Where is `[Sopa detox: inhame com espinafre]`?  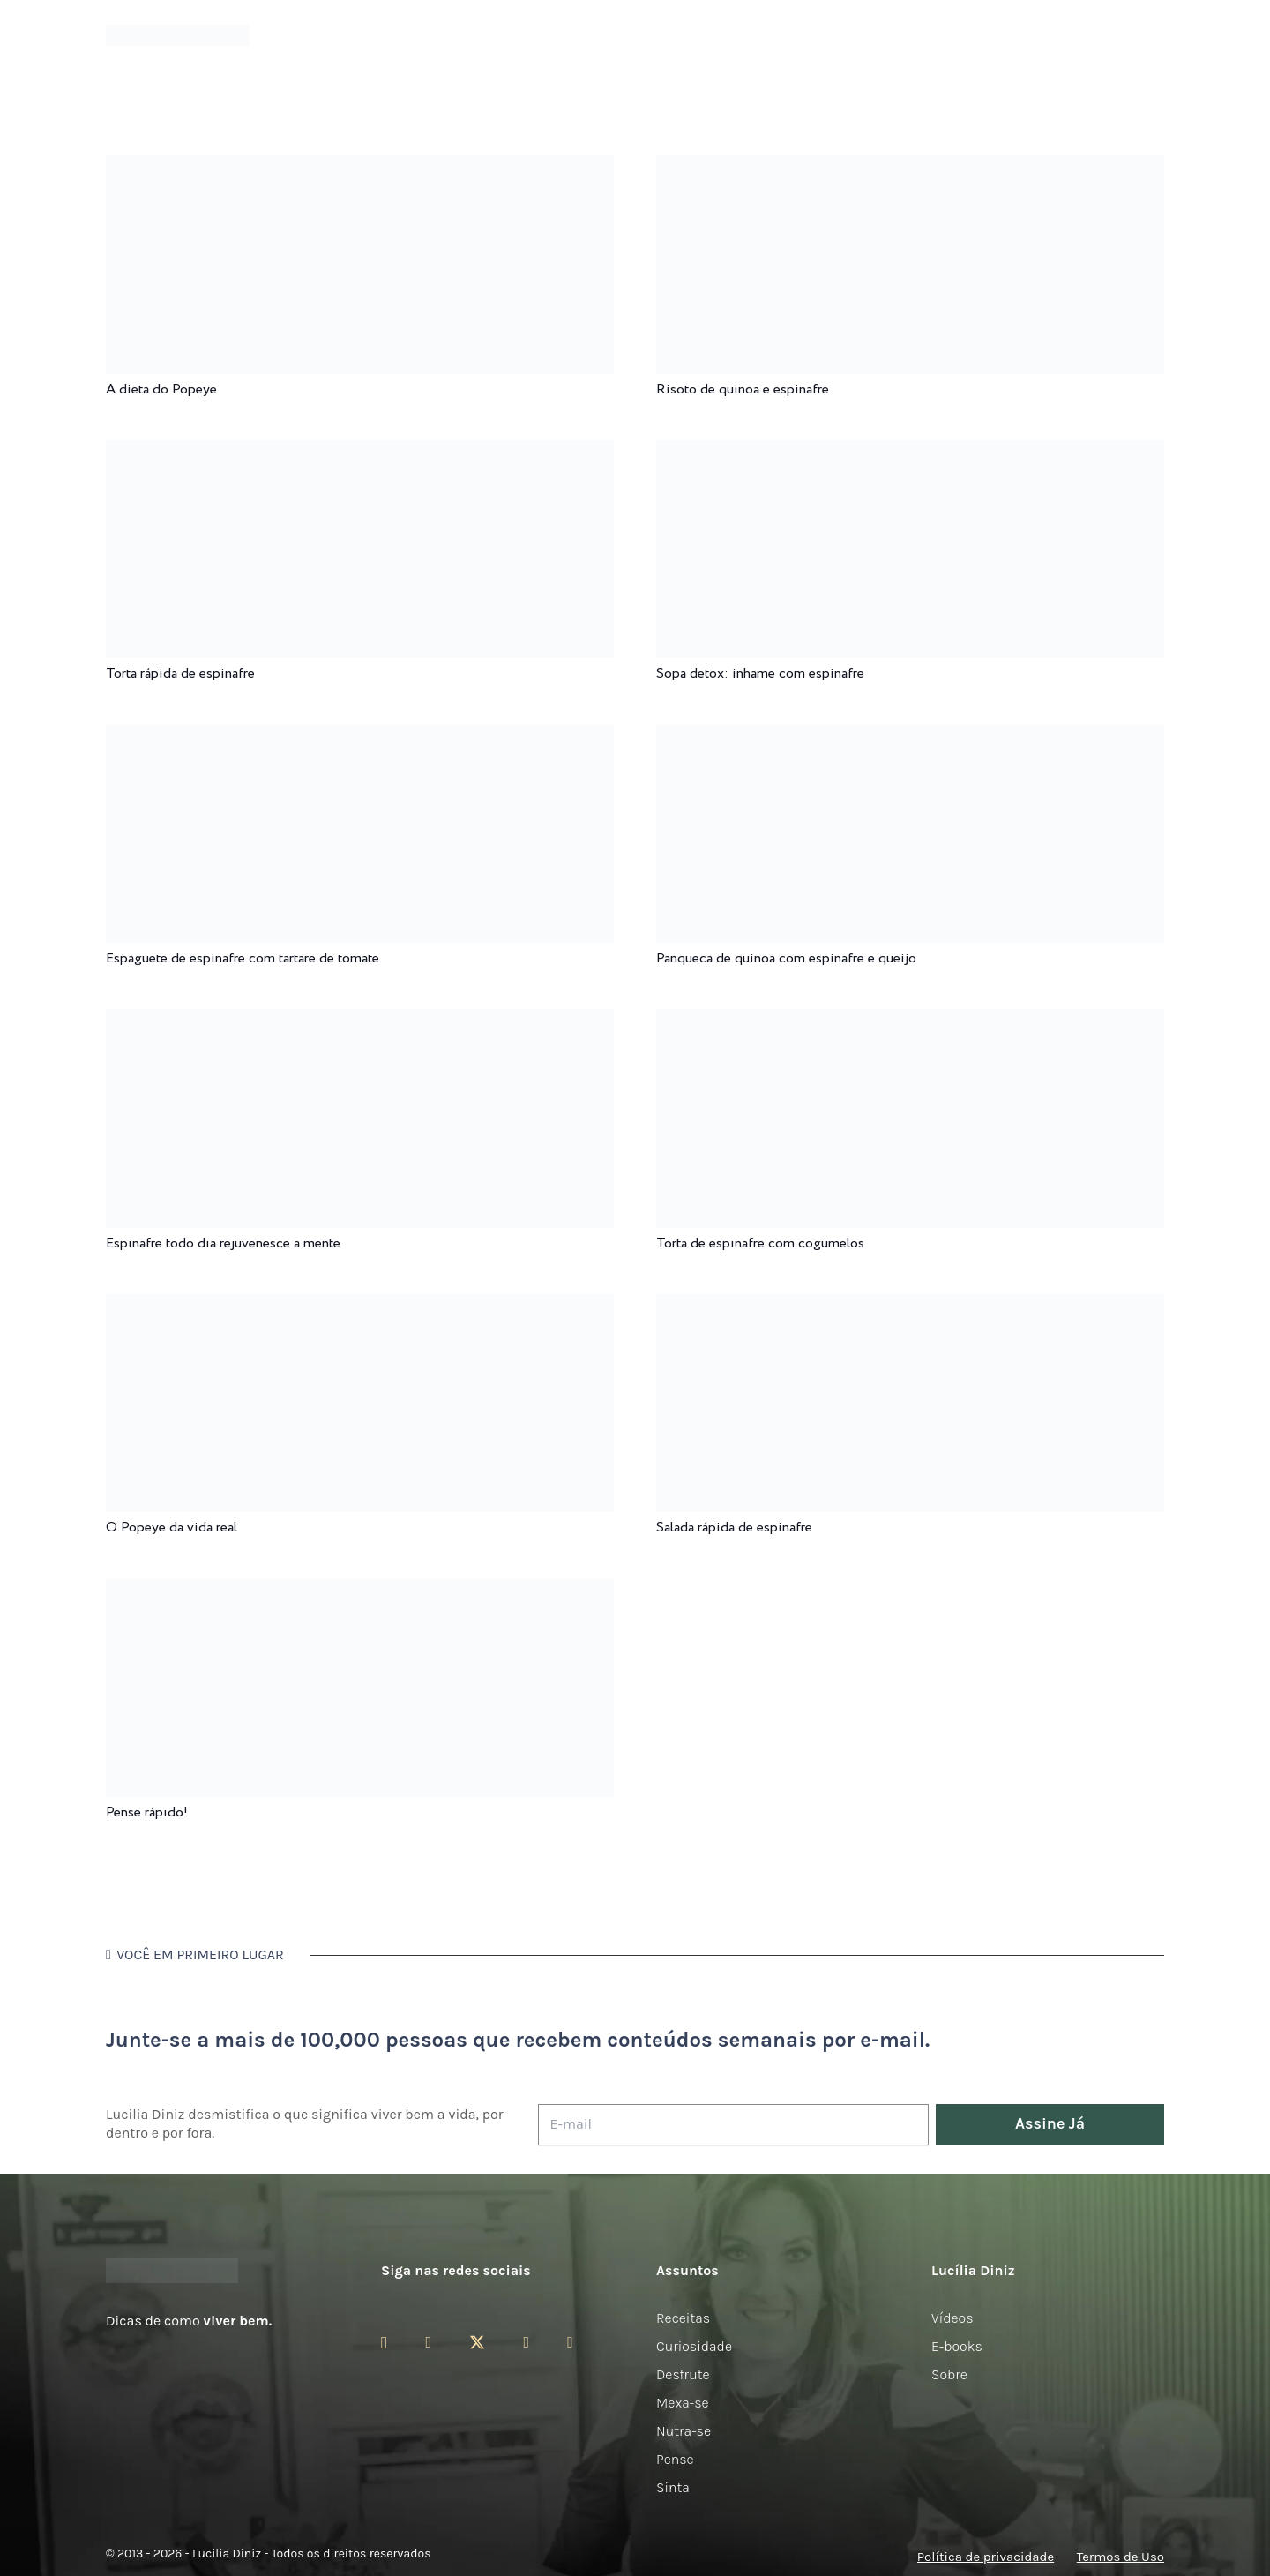 [Sopa detox: inhame com espinafre] is located at coordinates (910, 452).